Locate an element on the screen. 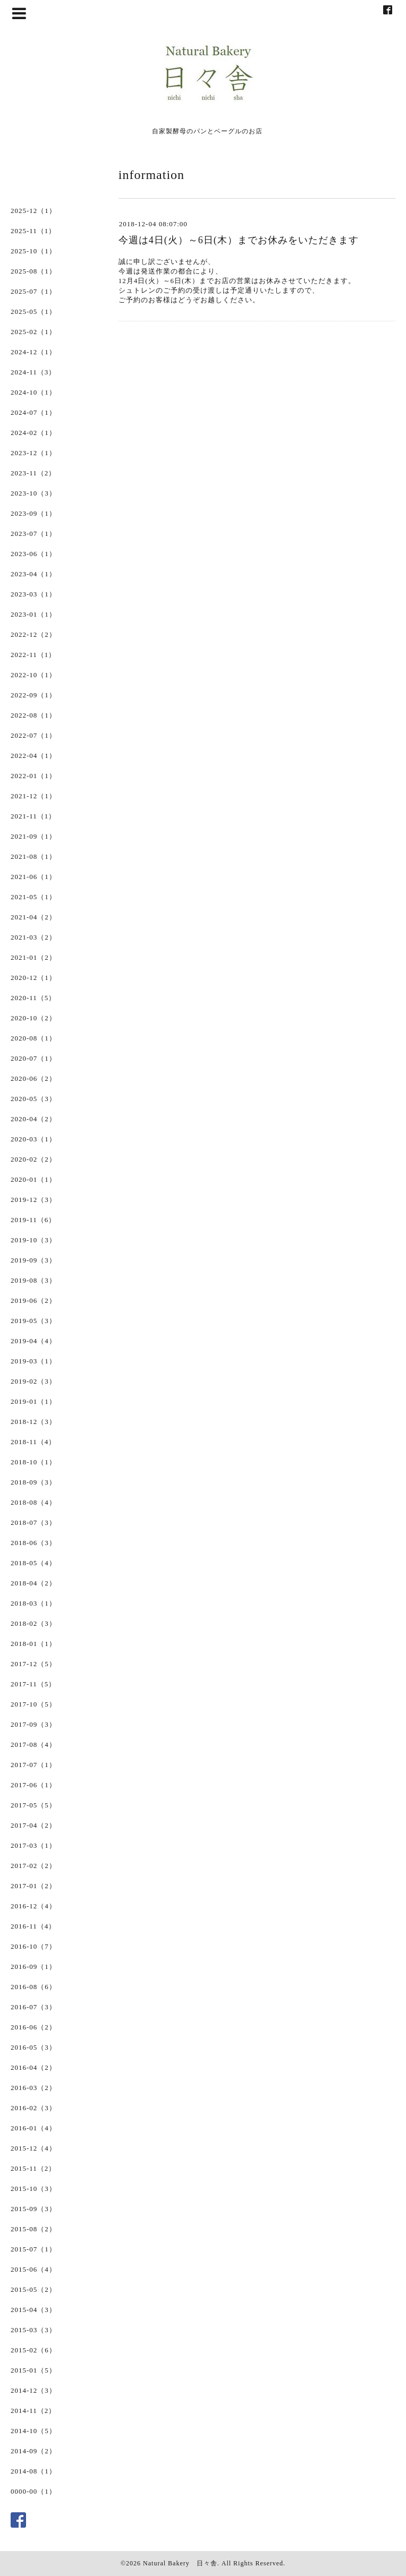  2022-09（1） is located at coordinates (33, 695).